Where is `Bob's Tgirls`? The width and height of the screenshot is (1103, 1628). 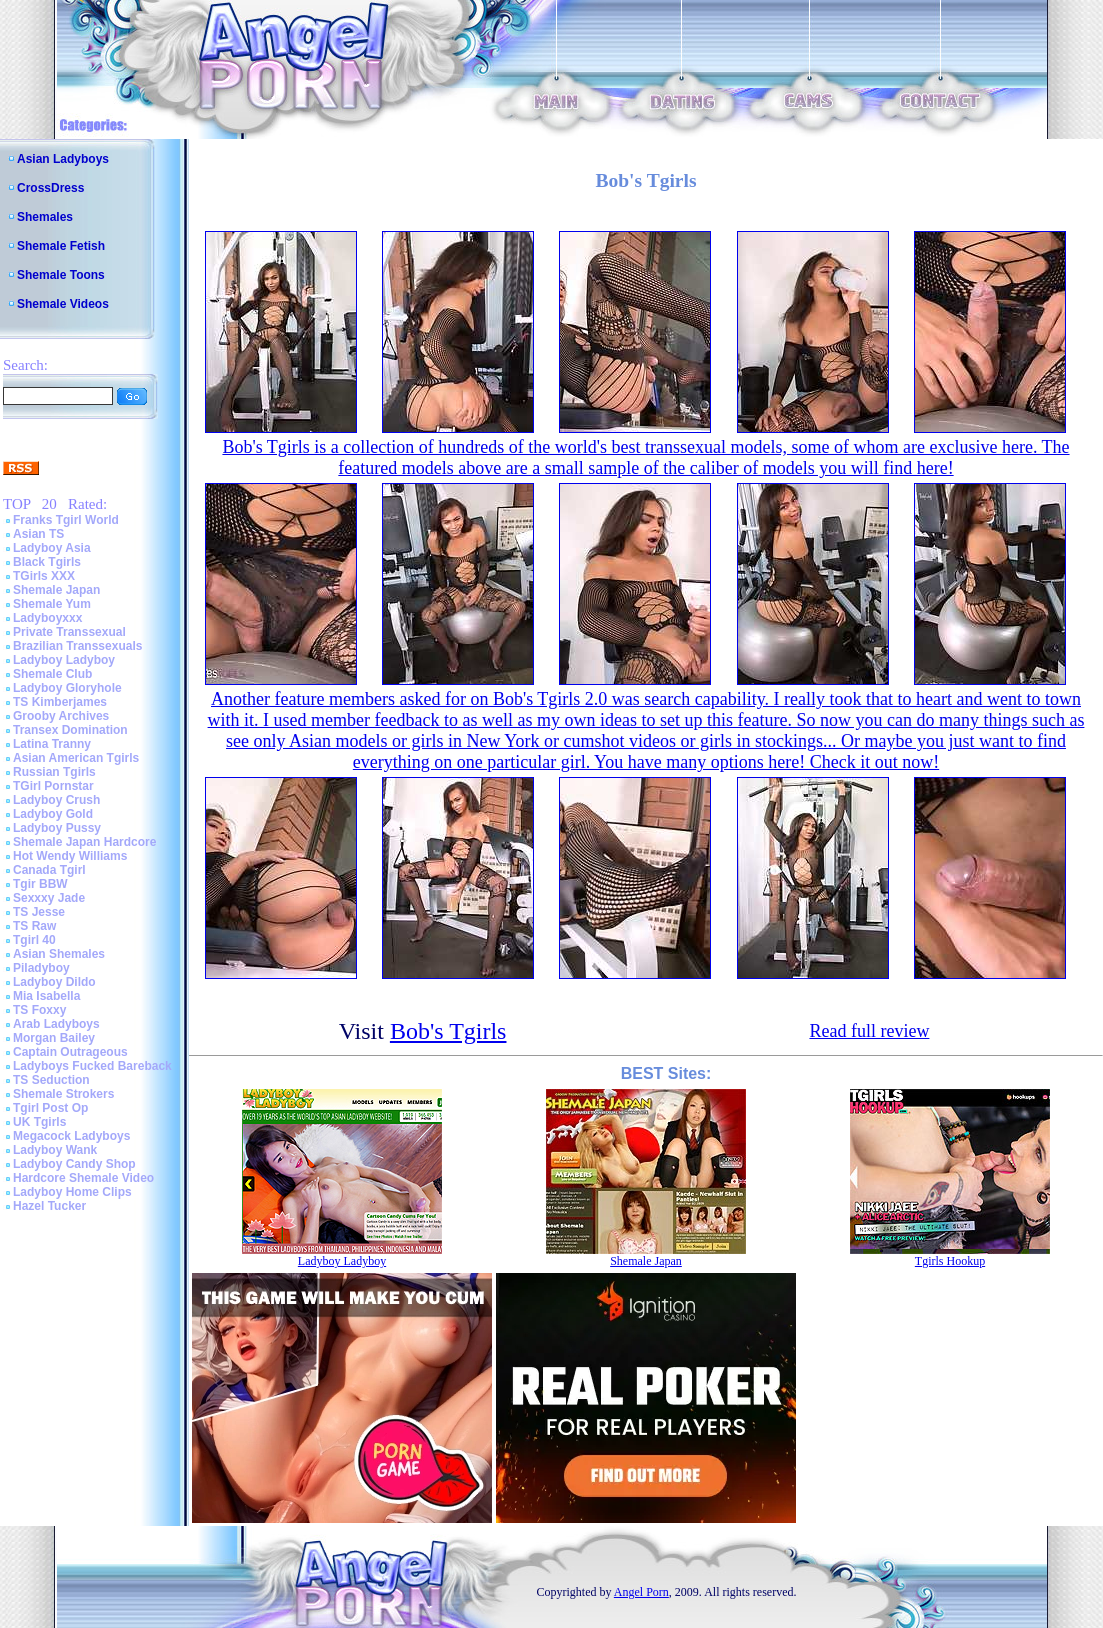 Bob's Tgirls is located at coordinates (448, 1031).